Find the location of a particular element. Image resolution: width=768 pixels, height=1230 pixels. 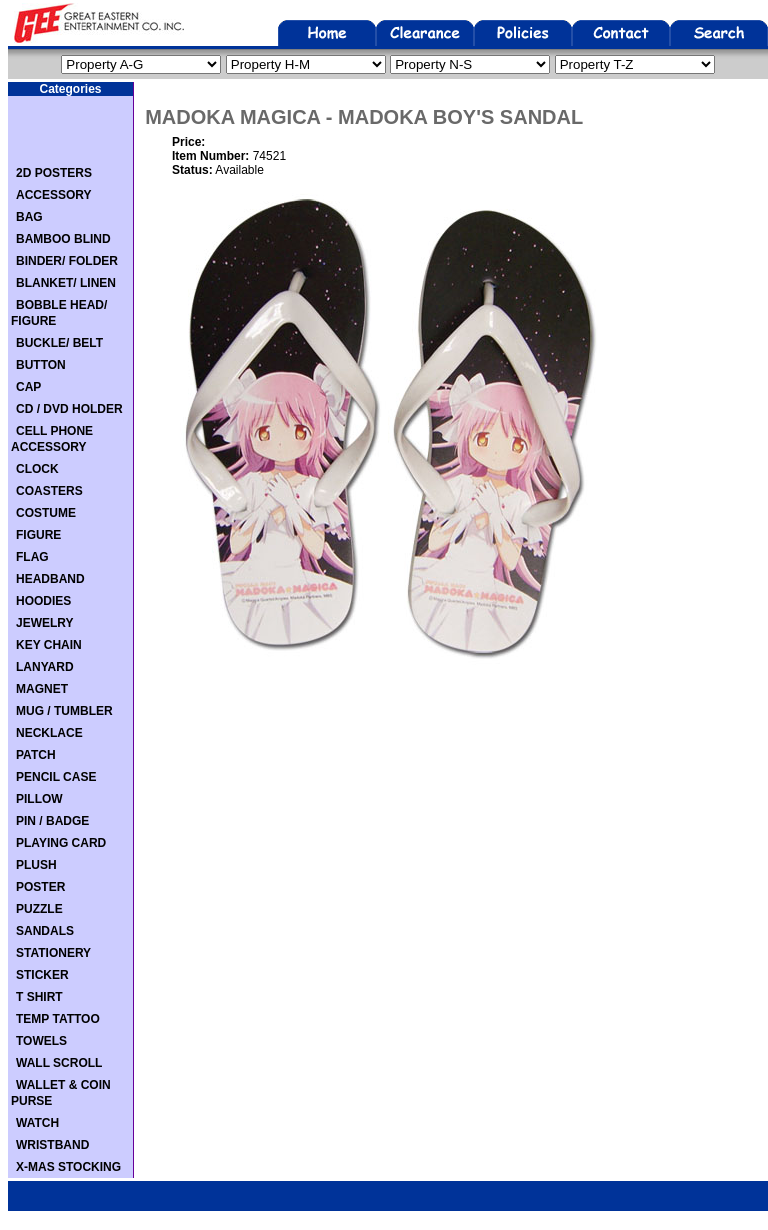

BUTTON is located at coordinates (41, 365).